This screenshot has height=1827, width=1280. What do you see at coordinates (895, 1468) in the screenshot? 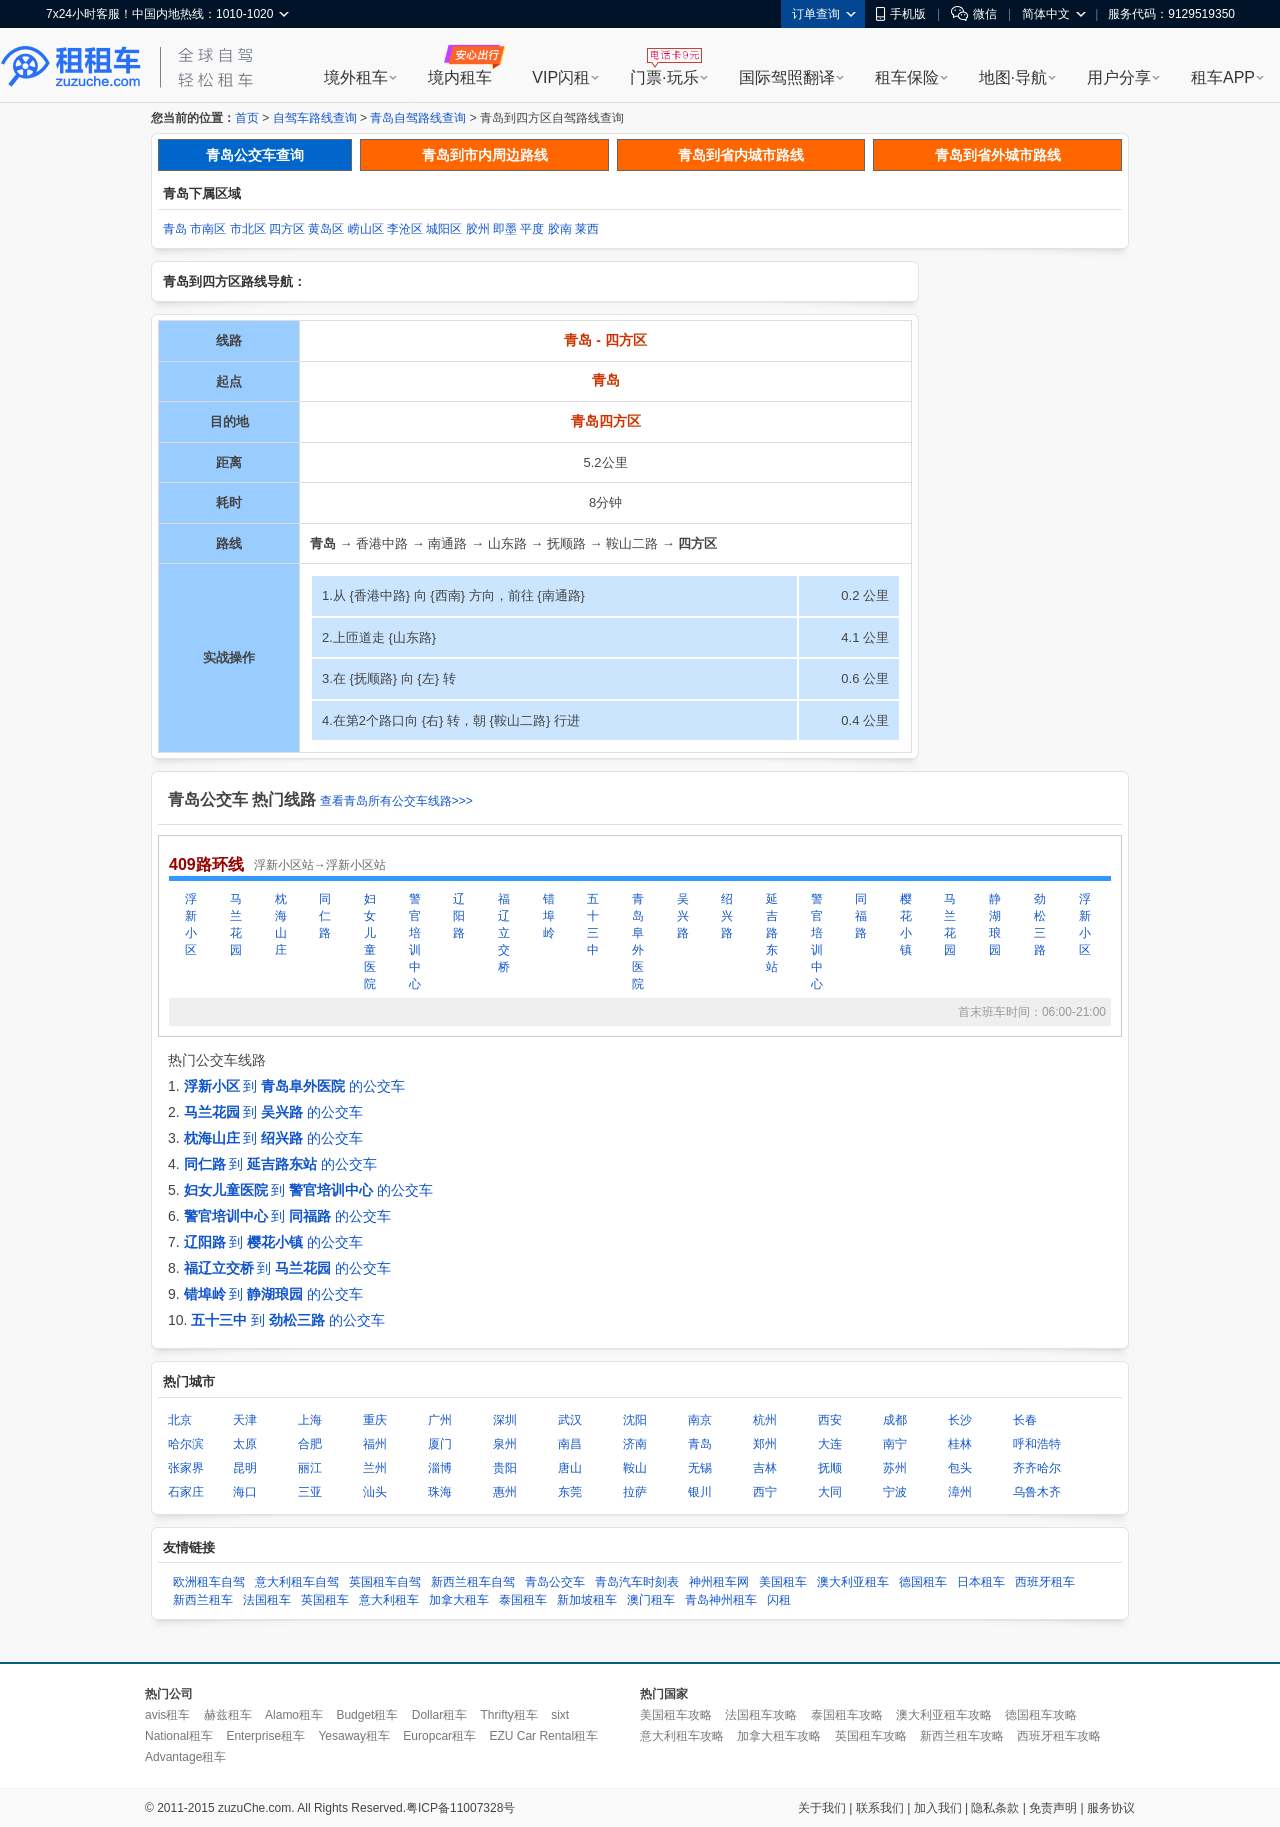
I see `苏州` at bounding box center [895, 1468].